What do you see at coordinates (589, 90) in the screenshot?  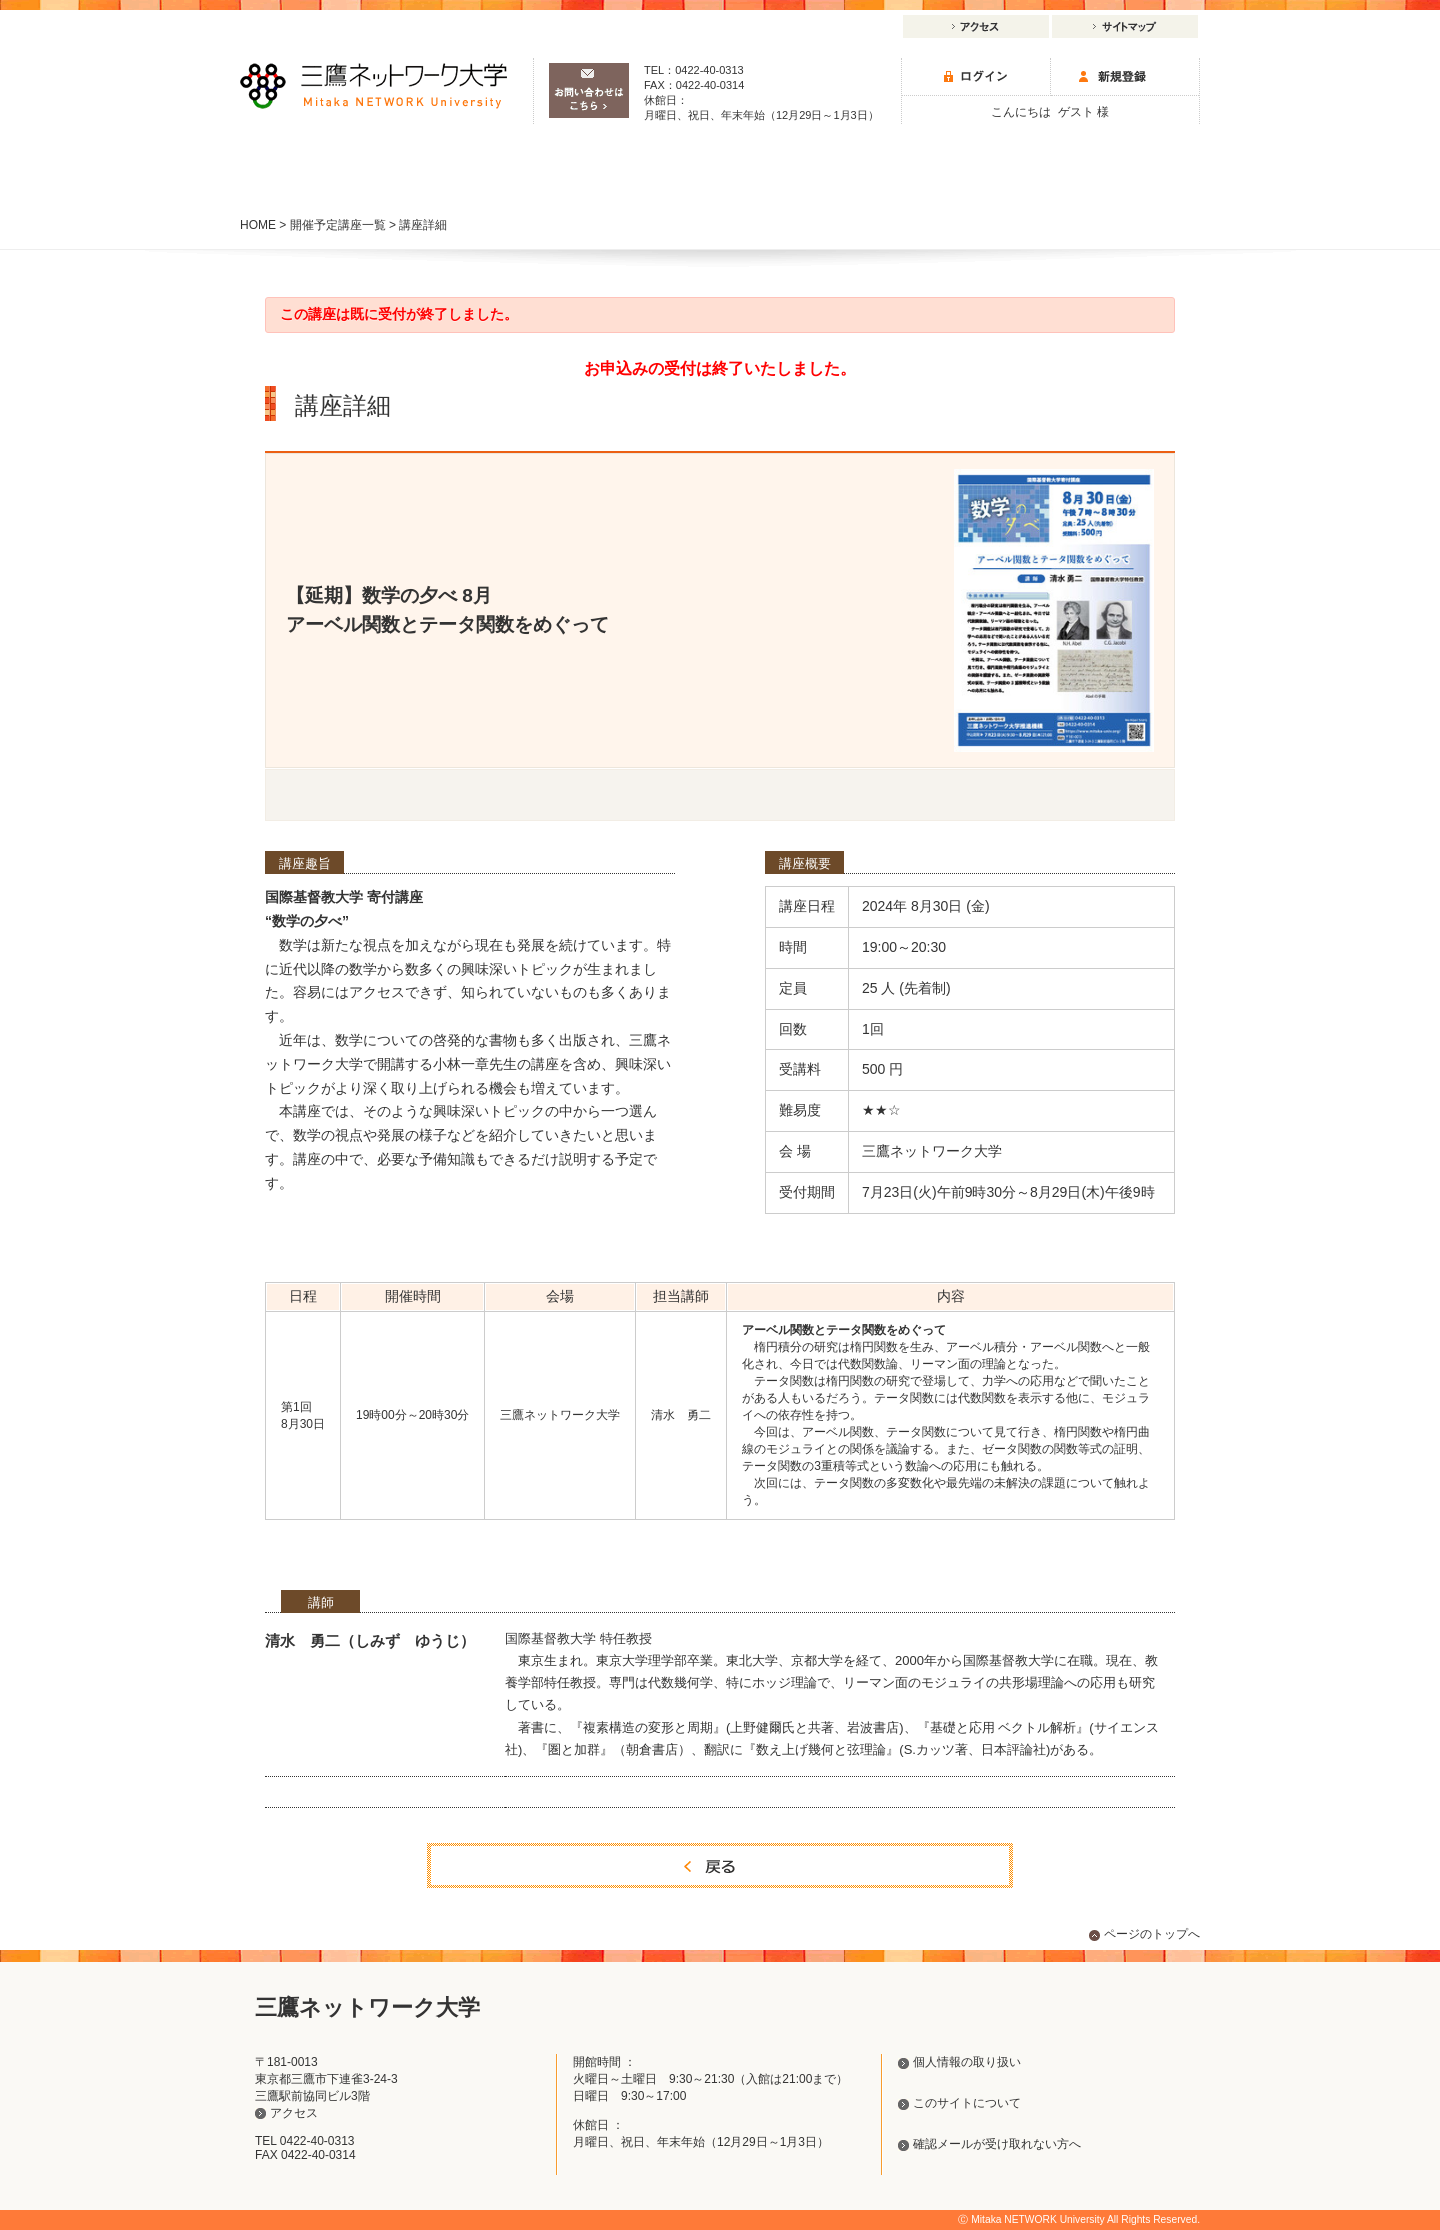 I see `お問い合わせはこちら` at bounding box center [589, 90].